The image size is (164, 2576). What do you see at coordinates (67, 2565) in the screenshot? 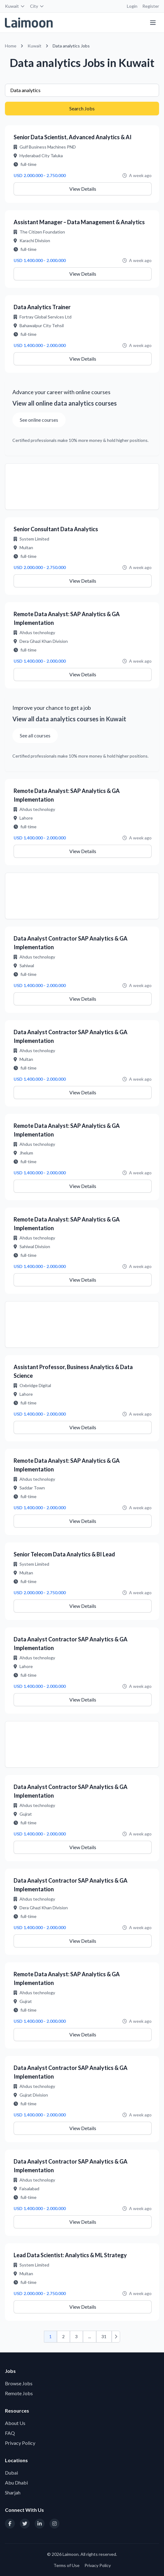
I see `Terms of Use` at bounding box center [67, 2565].